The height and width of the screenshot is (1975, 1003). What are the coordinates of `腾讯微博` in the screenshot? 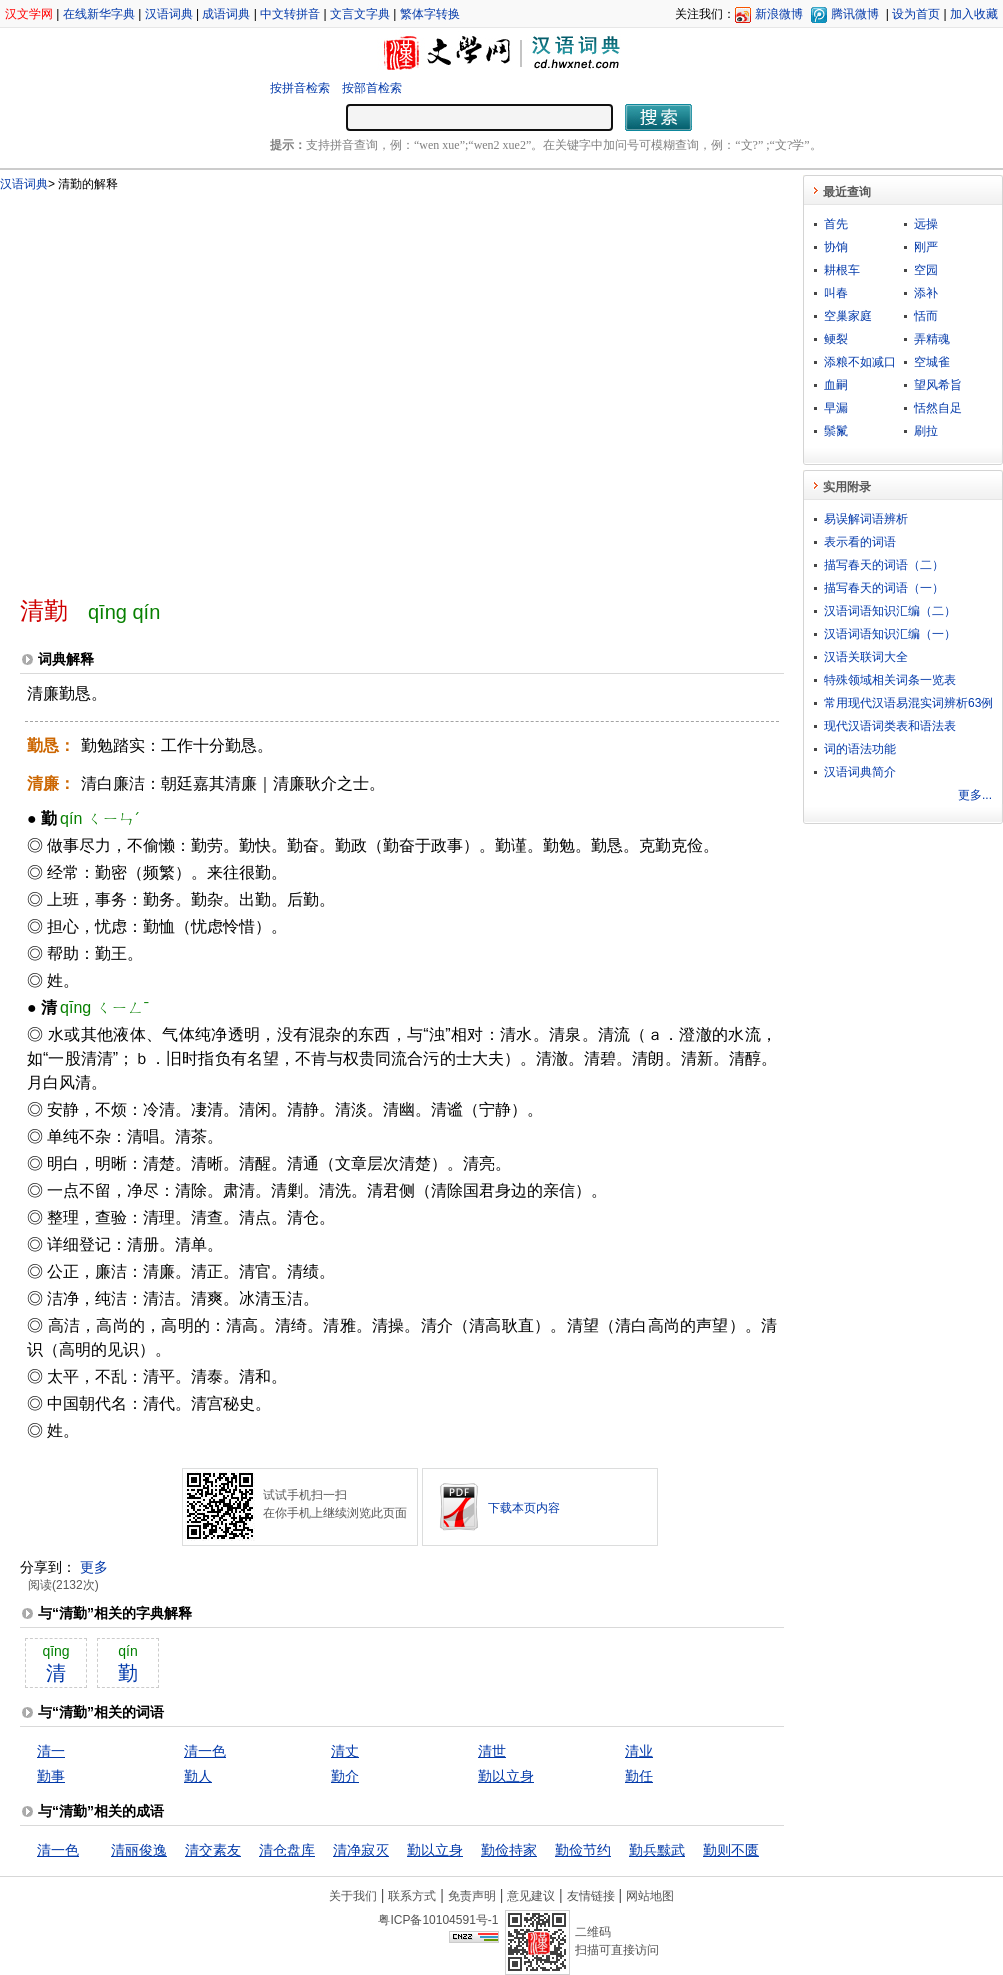 It's located at (855, 14).